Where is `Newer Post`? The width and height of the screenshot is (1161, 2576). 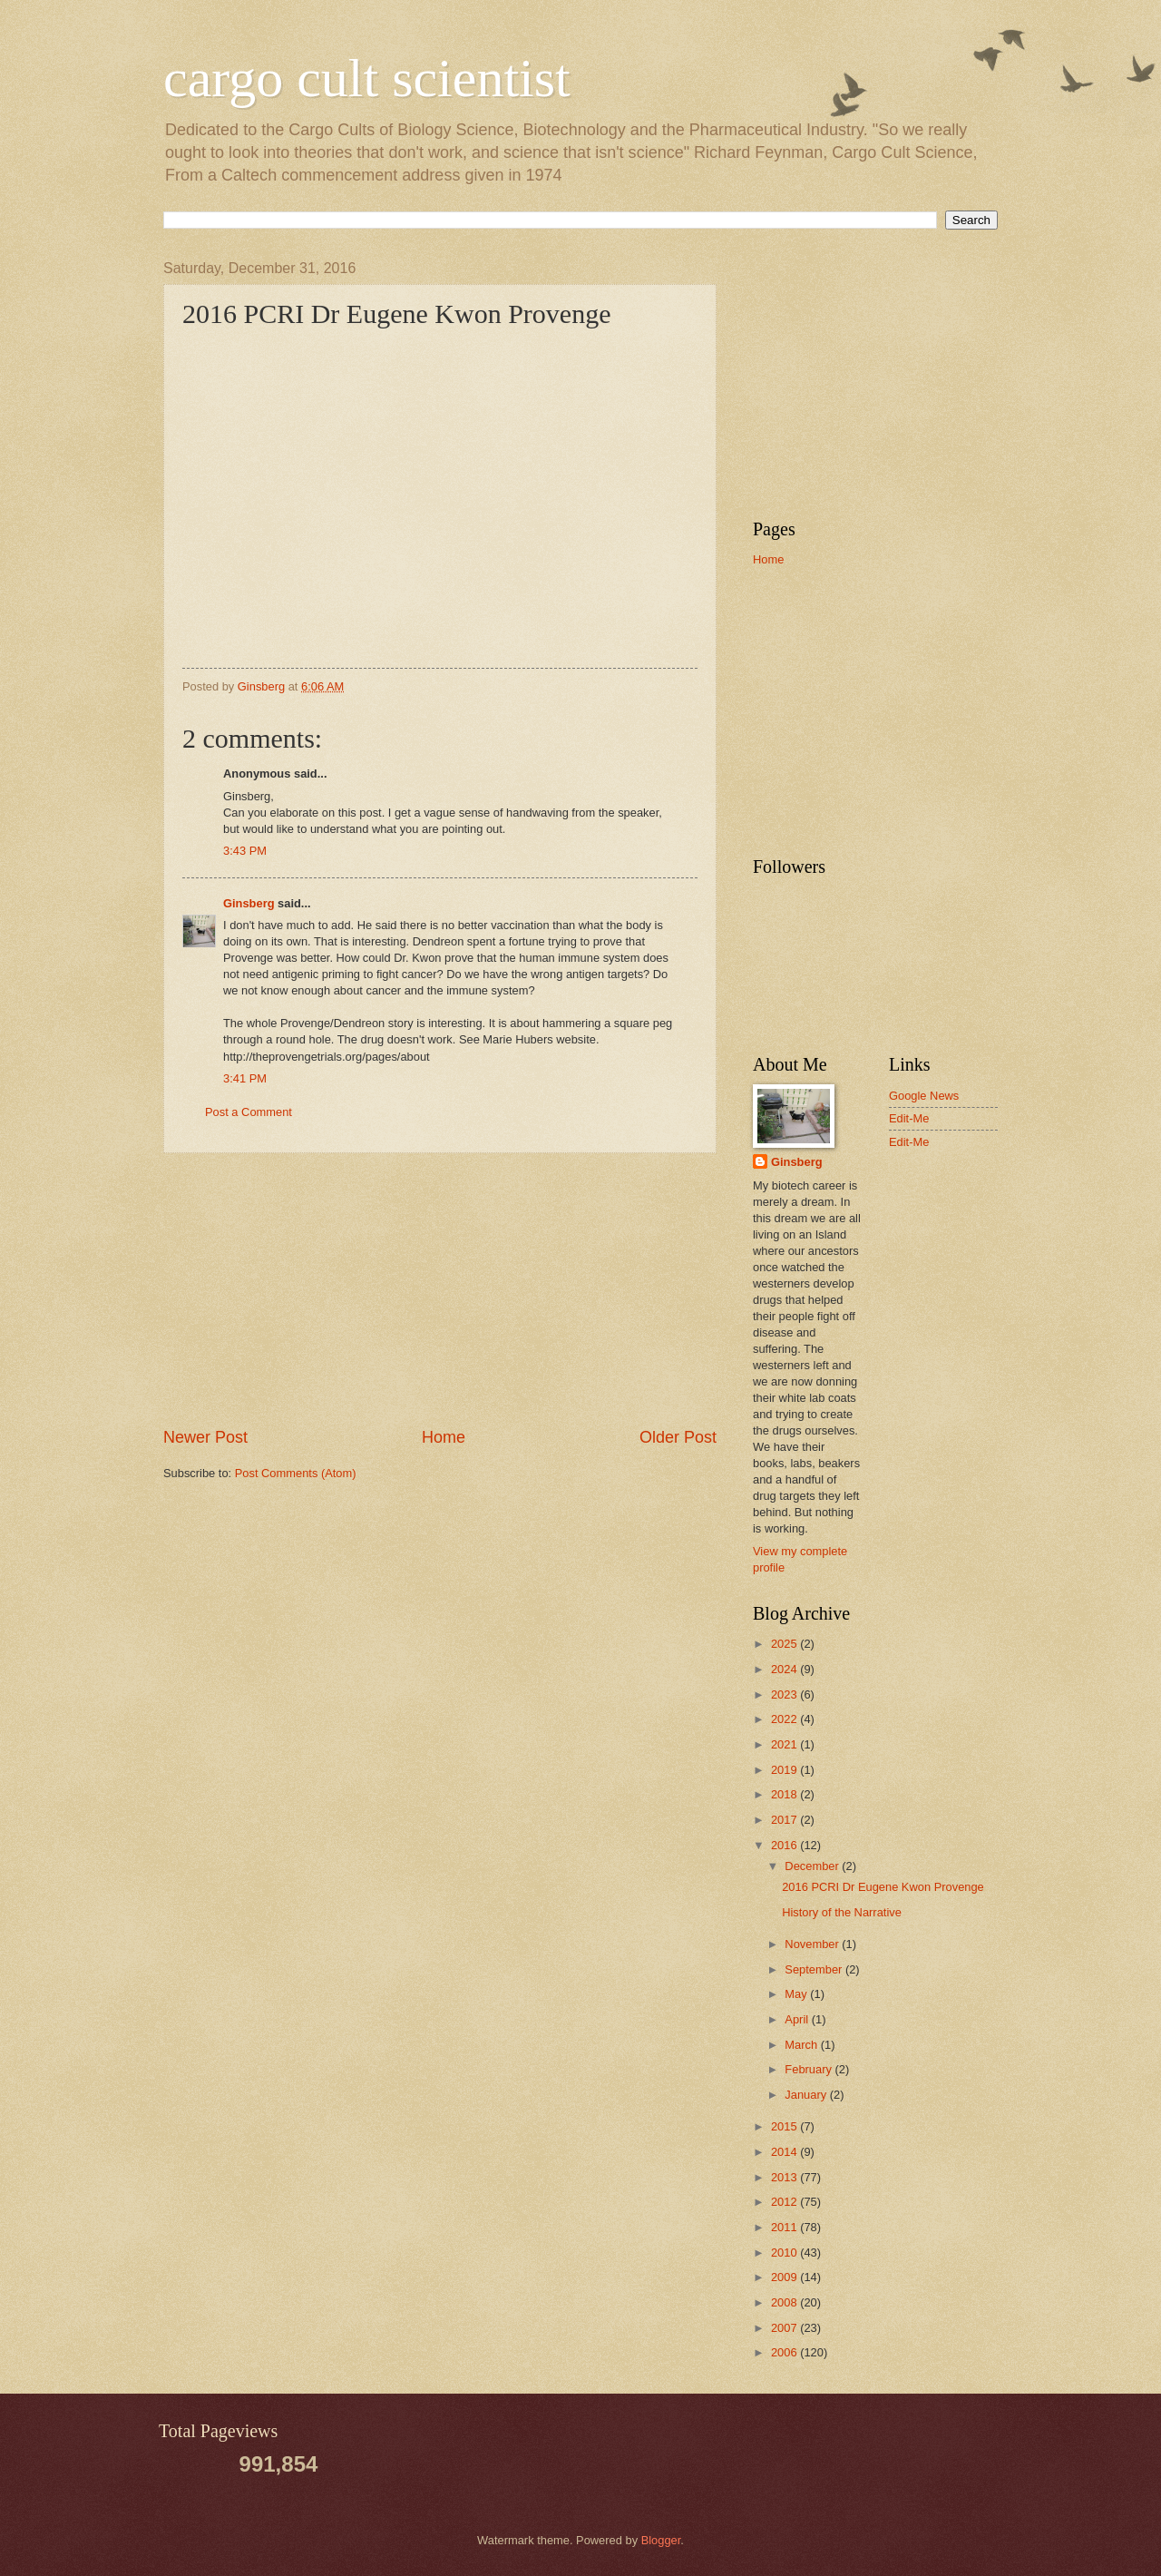 Newer Post is located at coordinates (205, 1437).